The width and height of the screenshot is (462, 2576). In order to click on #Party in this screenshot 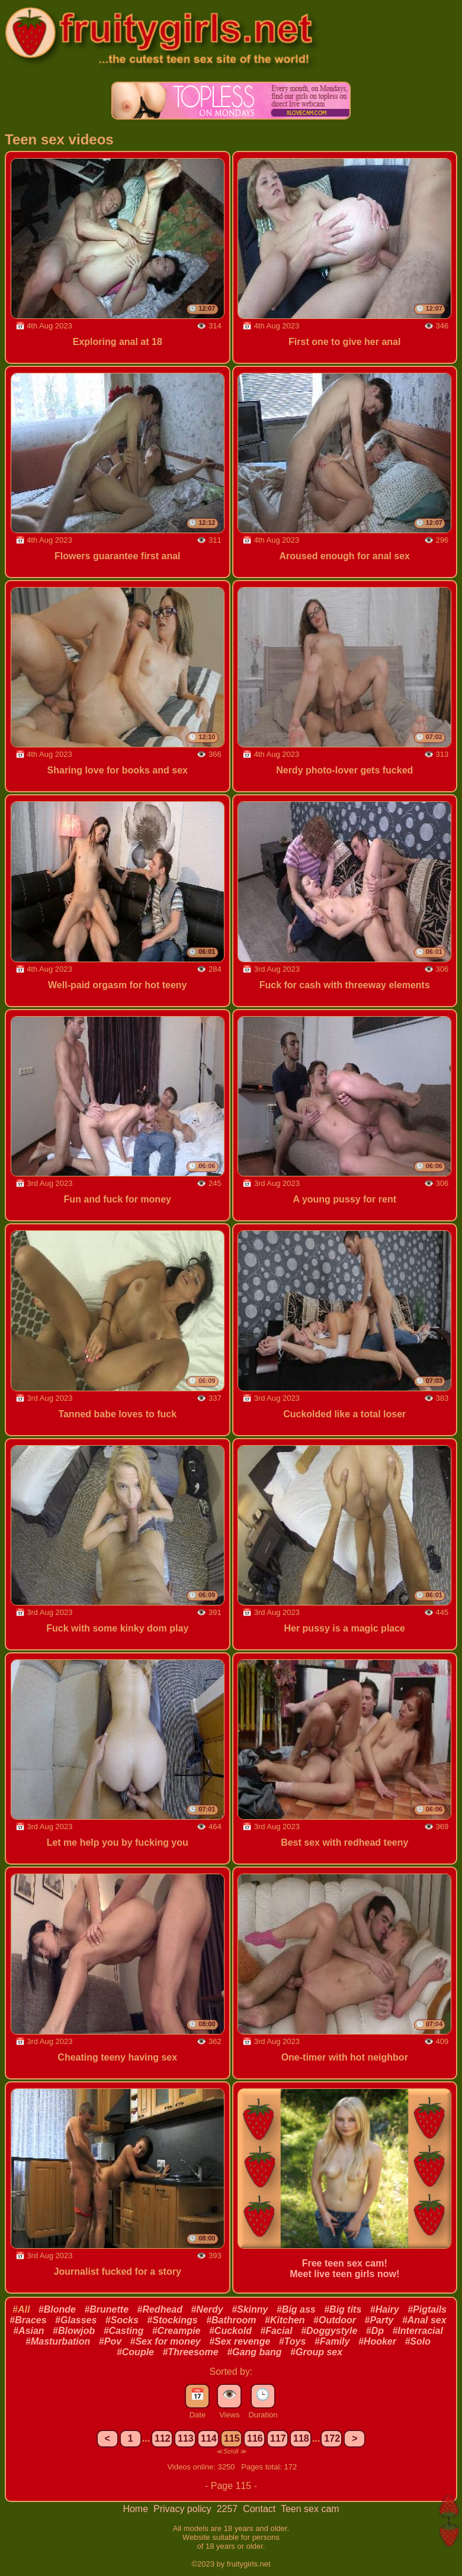, I will do `click(379, 2320)`.